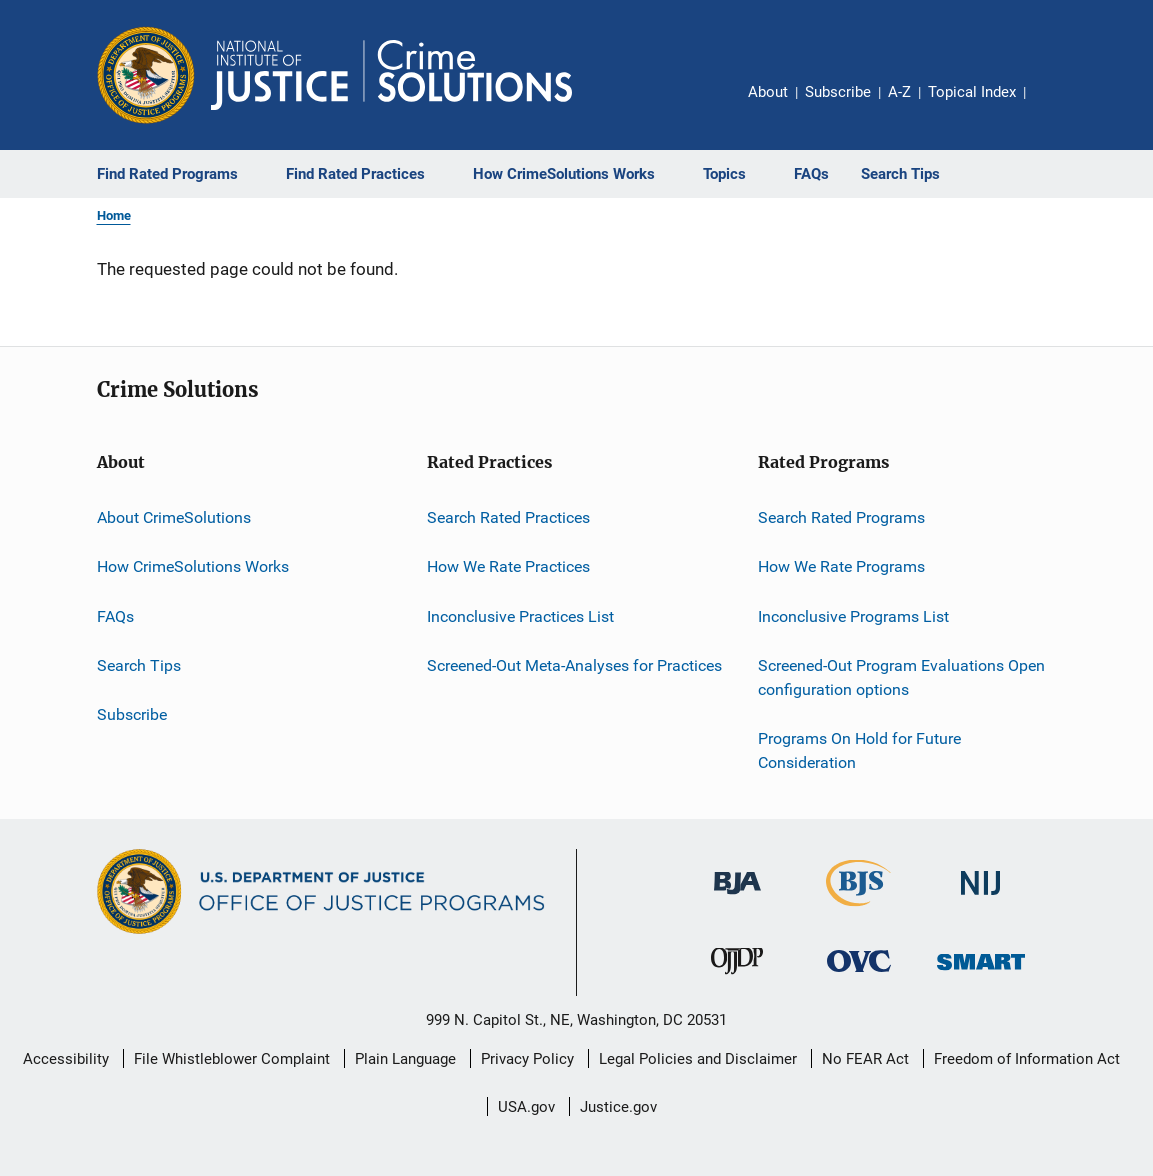 This screenshot has width=1153, height=1176. I want to click on [Office for Victims of Crime], so click(859, 975).